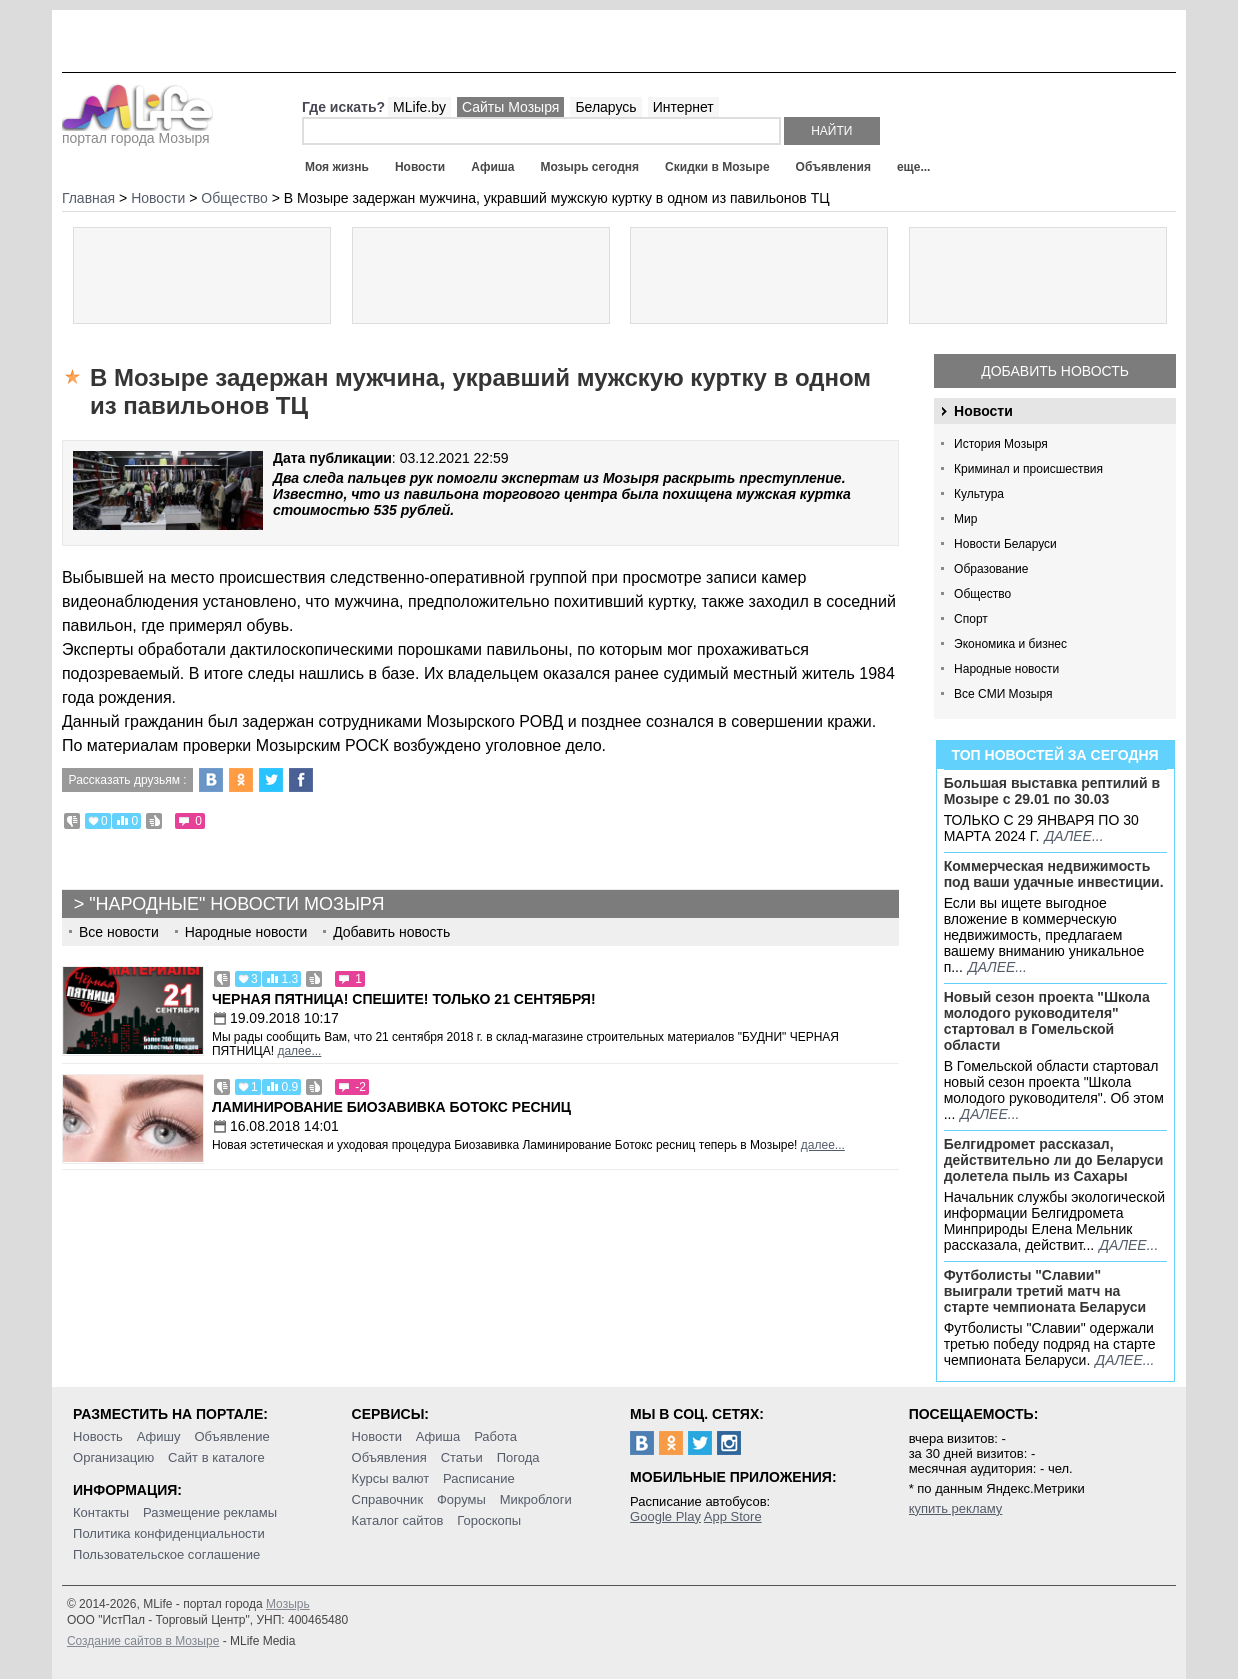 The image size is (1238, 1679). What do you see at coordinates (956, 1508) in the screenshot?
I see `купить рекламу` at bounding box center [956, 1508].